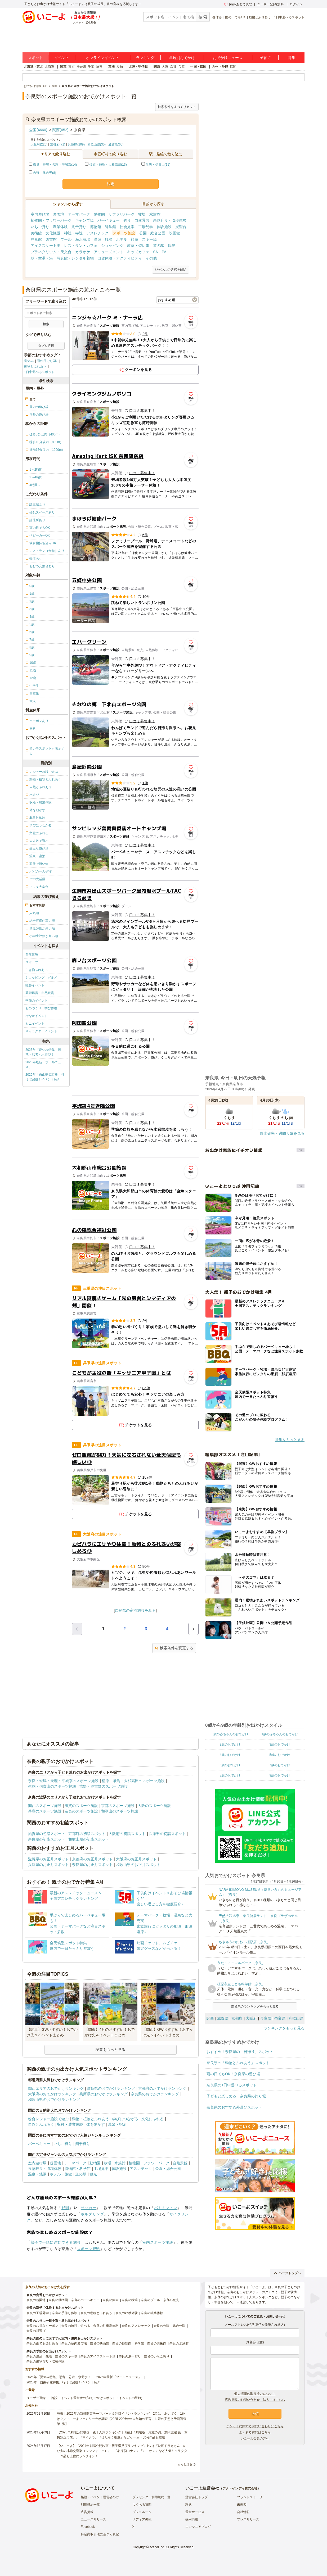 This screenshot has width=327, height=2576. Describe the element at coordinates (141, 2504) in the screenshot. I see `よくある質問` at that location.